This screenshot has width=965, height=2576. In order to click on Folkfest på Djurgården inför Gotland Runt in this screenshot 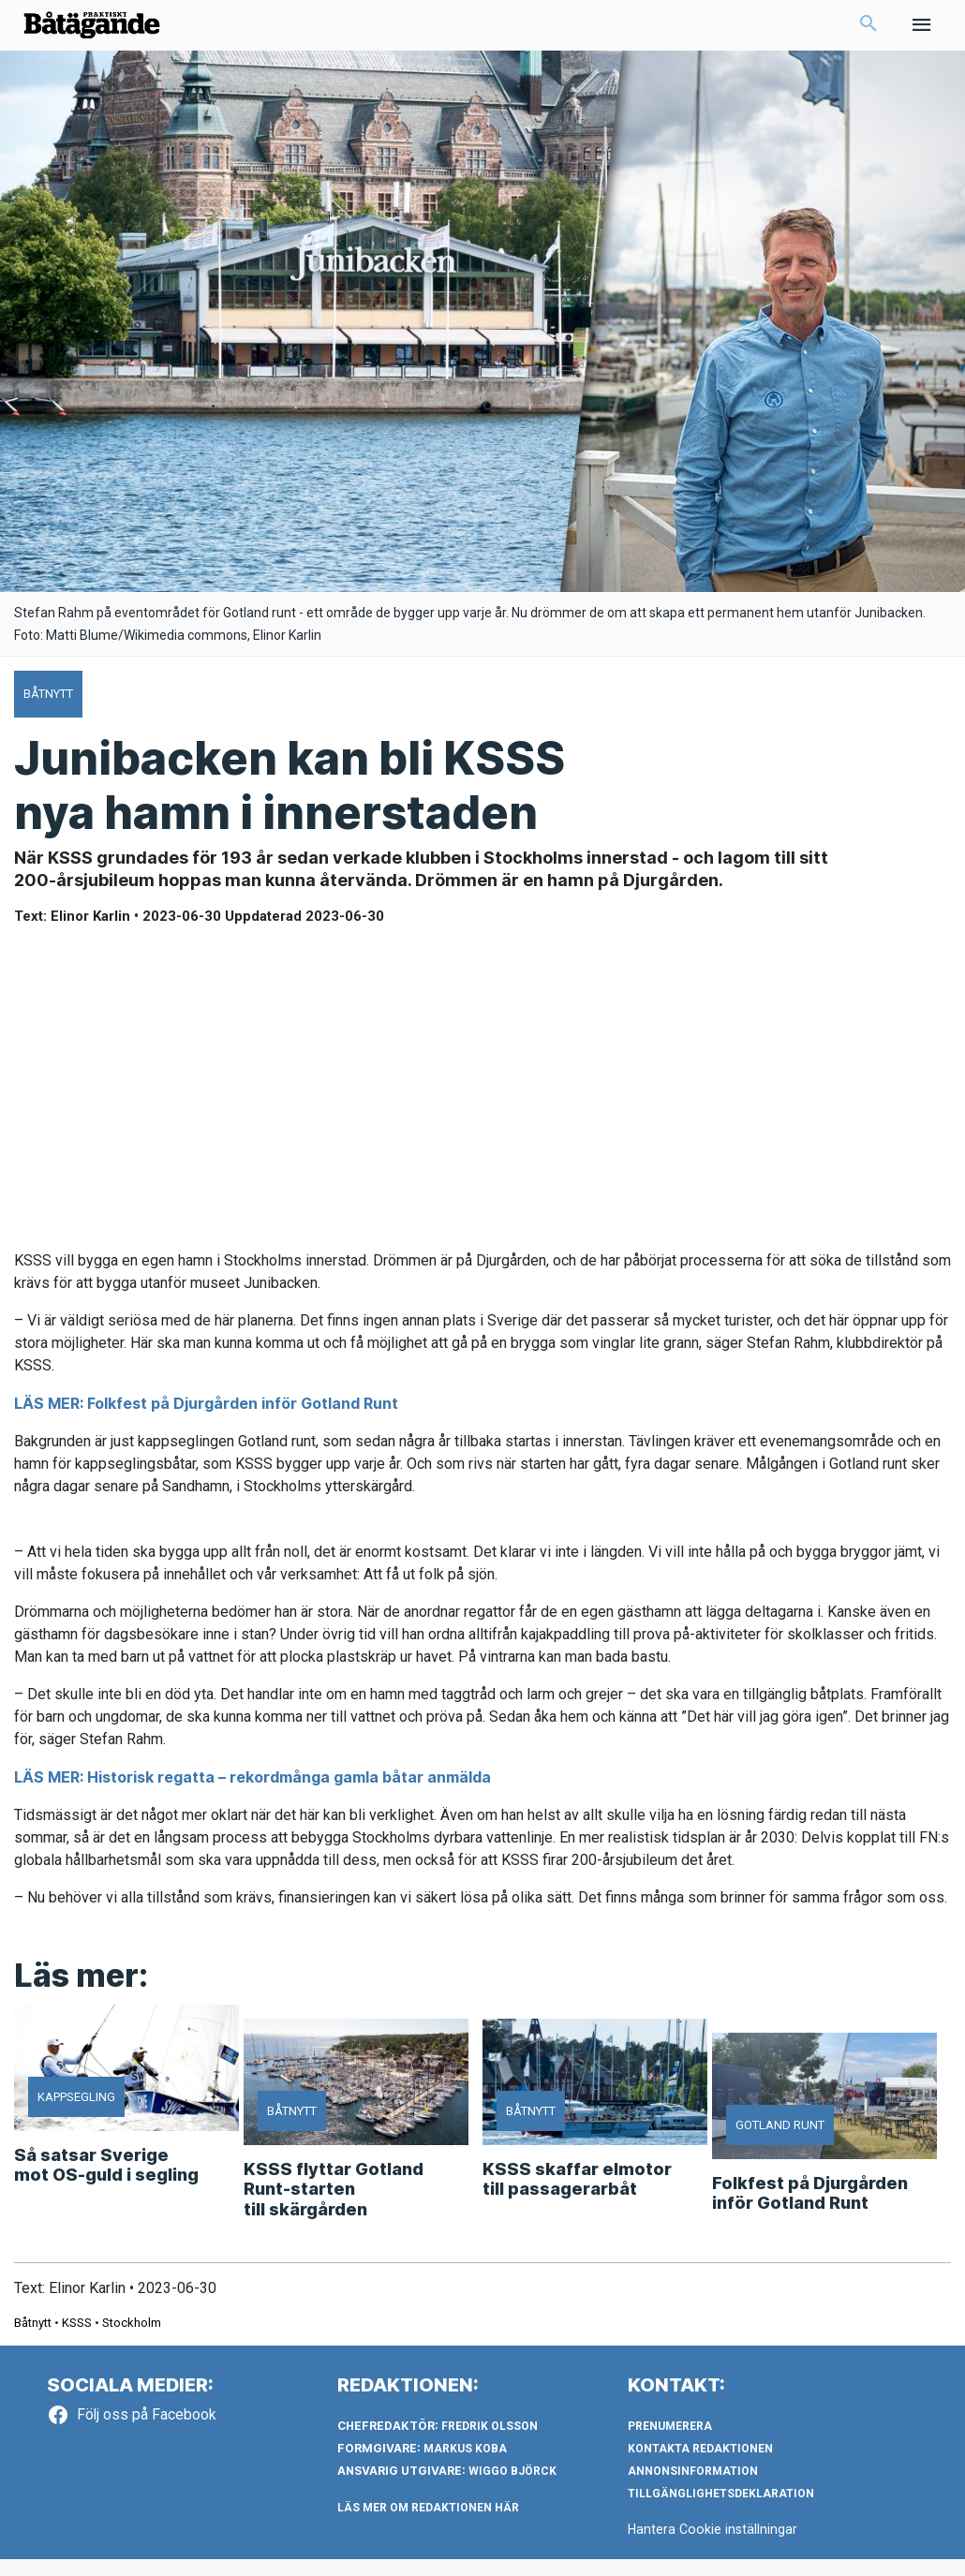, I will do `click(810, 2210)`.